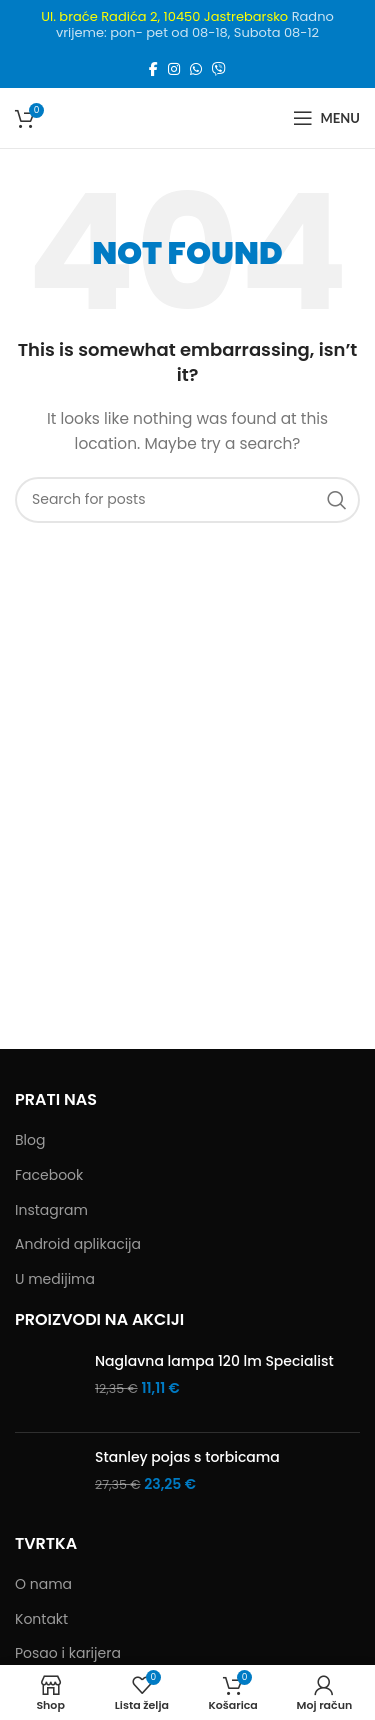 The image size is (375, 1720). Describe the element at coordinates (164, 16) in the screenshot. I see `Ul. braće Radića 2, 10450 Jastrebarsko` at that location.